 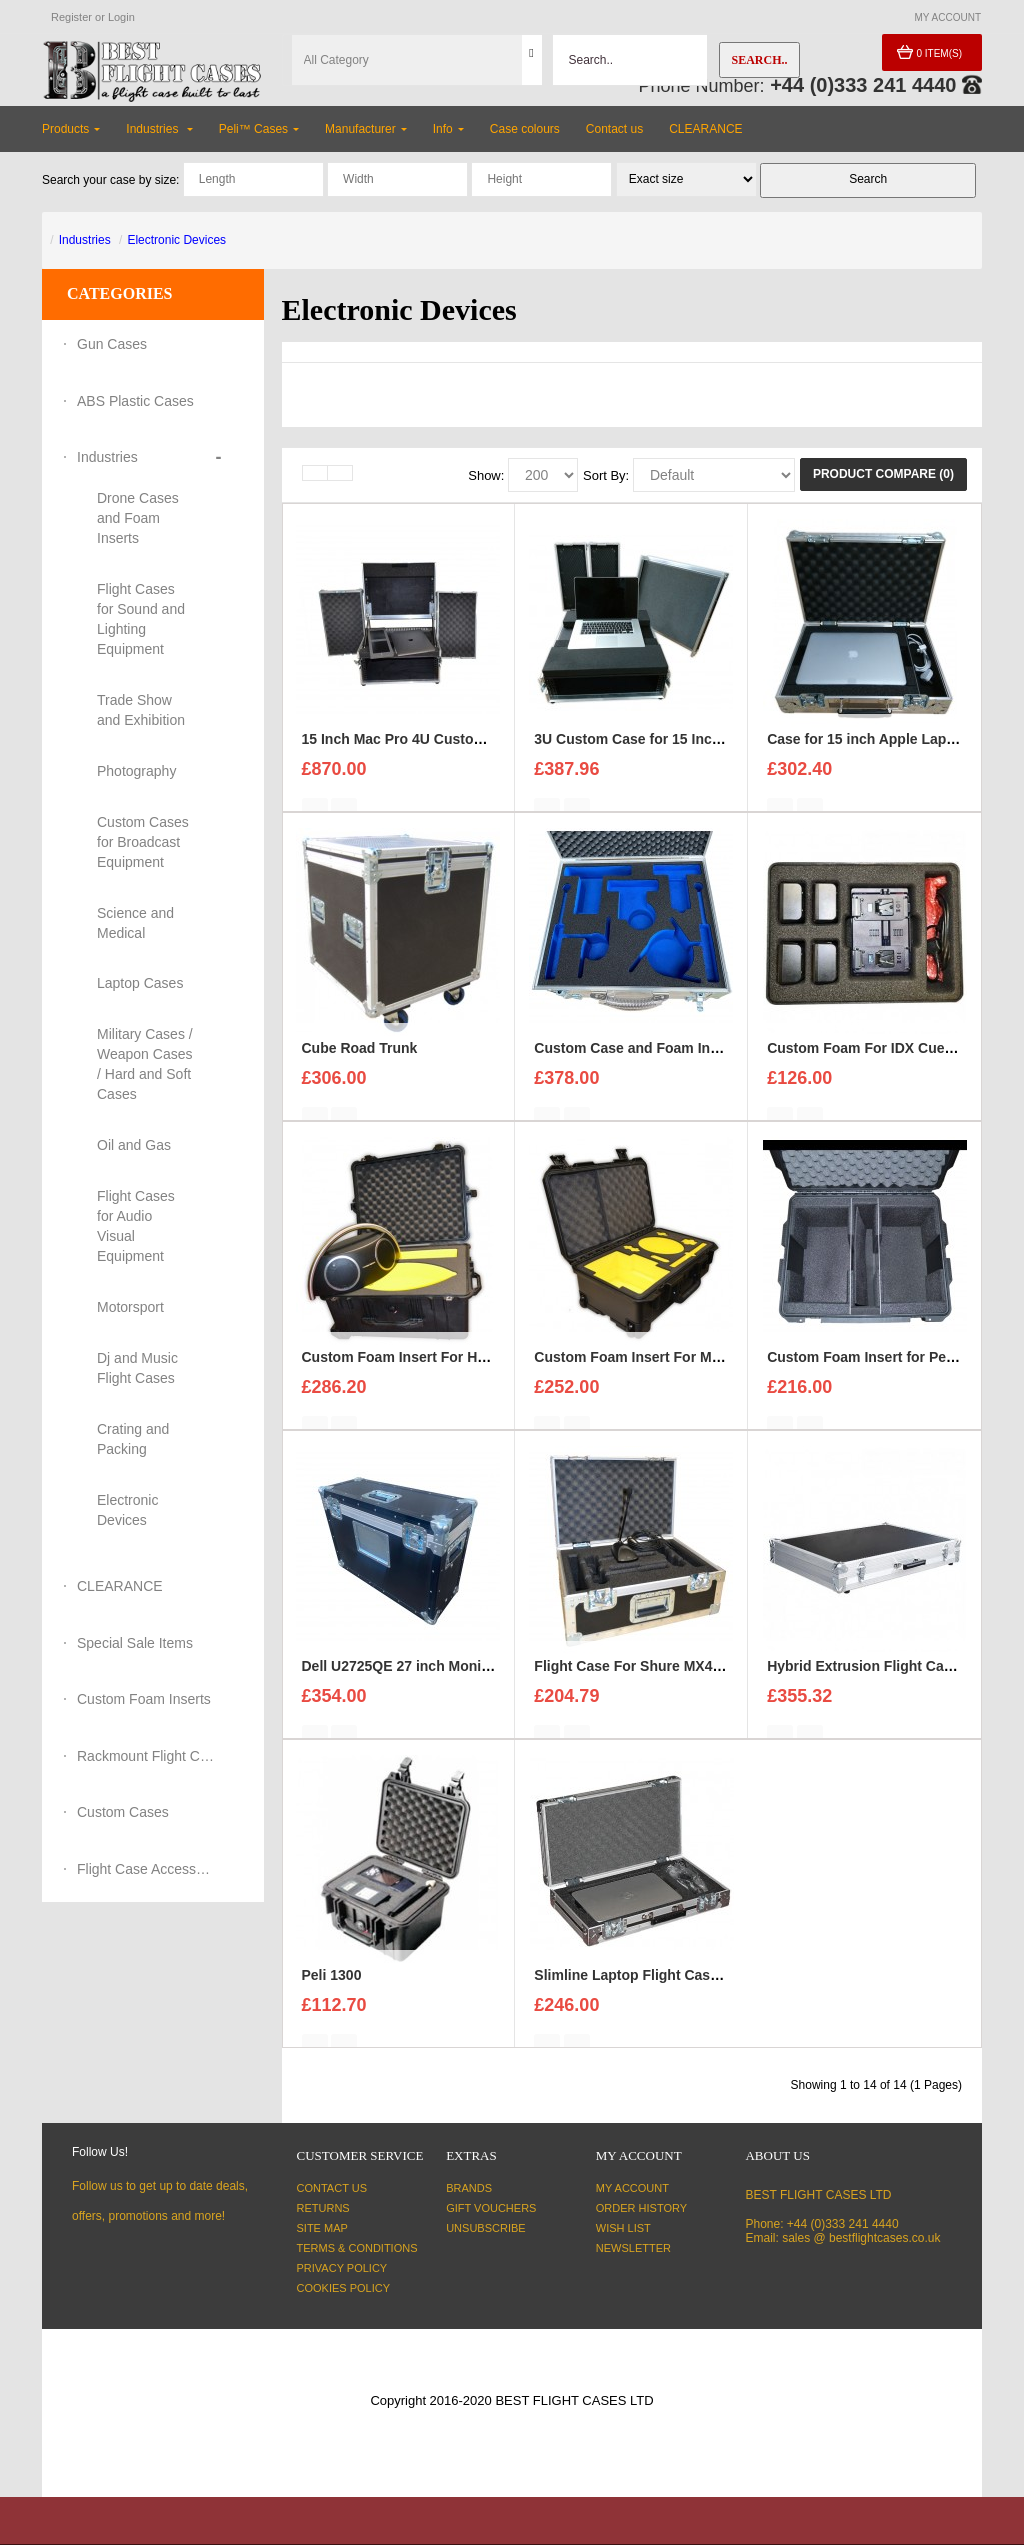 What do you see at coordinates (491, 2208) in the screenshot?
I see `Gift Vouchers` at bounding box center [491, 2208].